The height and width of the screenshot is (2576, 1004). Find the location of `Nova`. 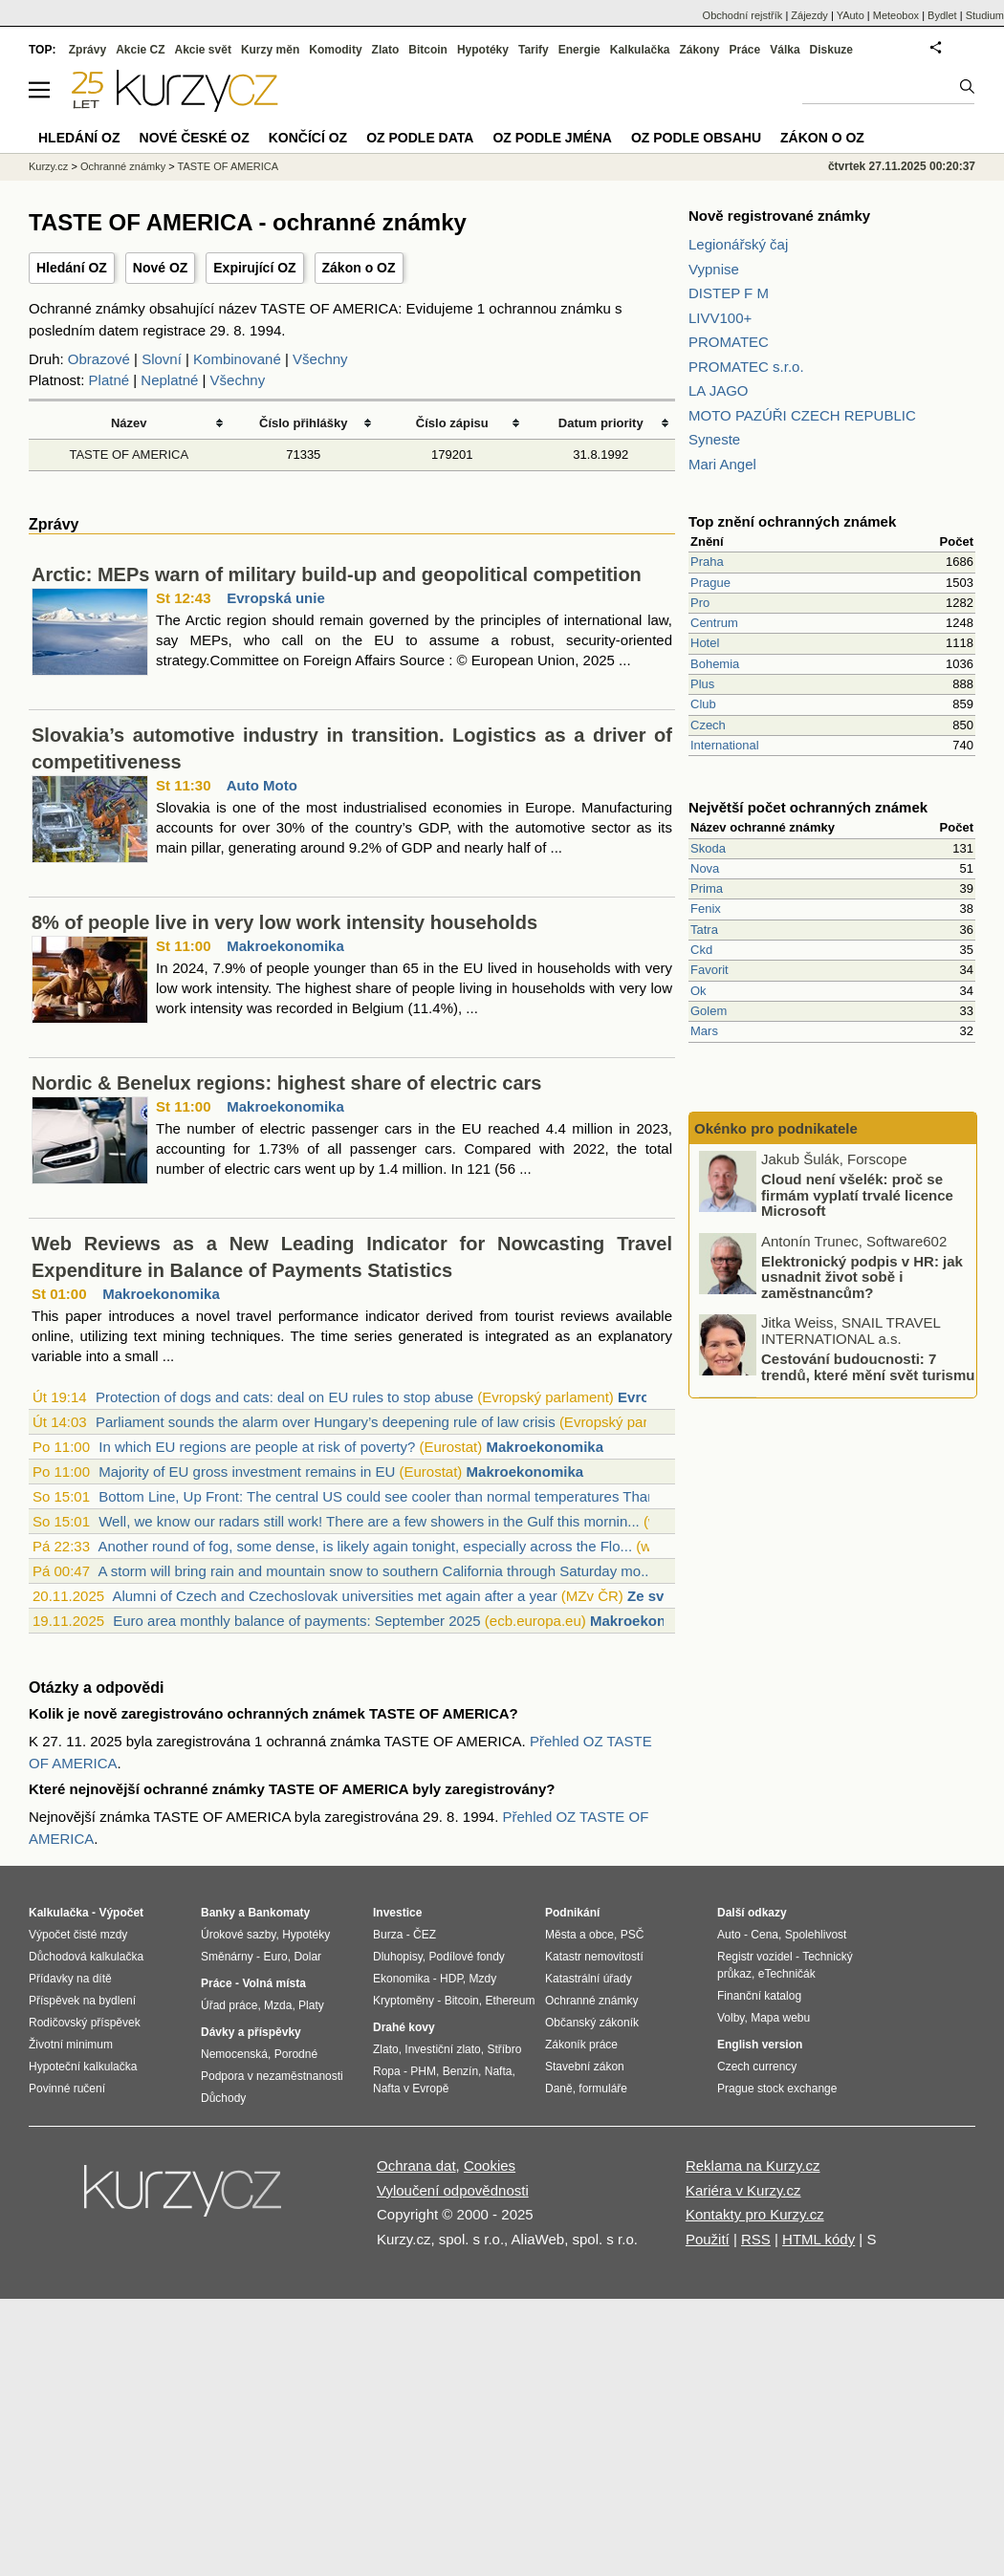

Nova is located at coordinates (704, 868).